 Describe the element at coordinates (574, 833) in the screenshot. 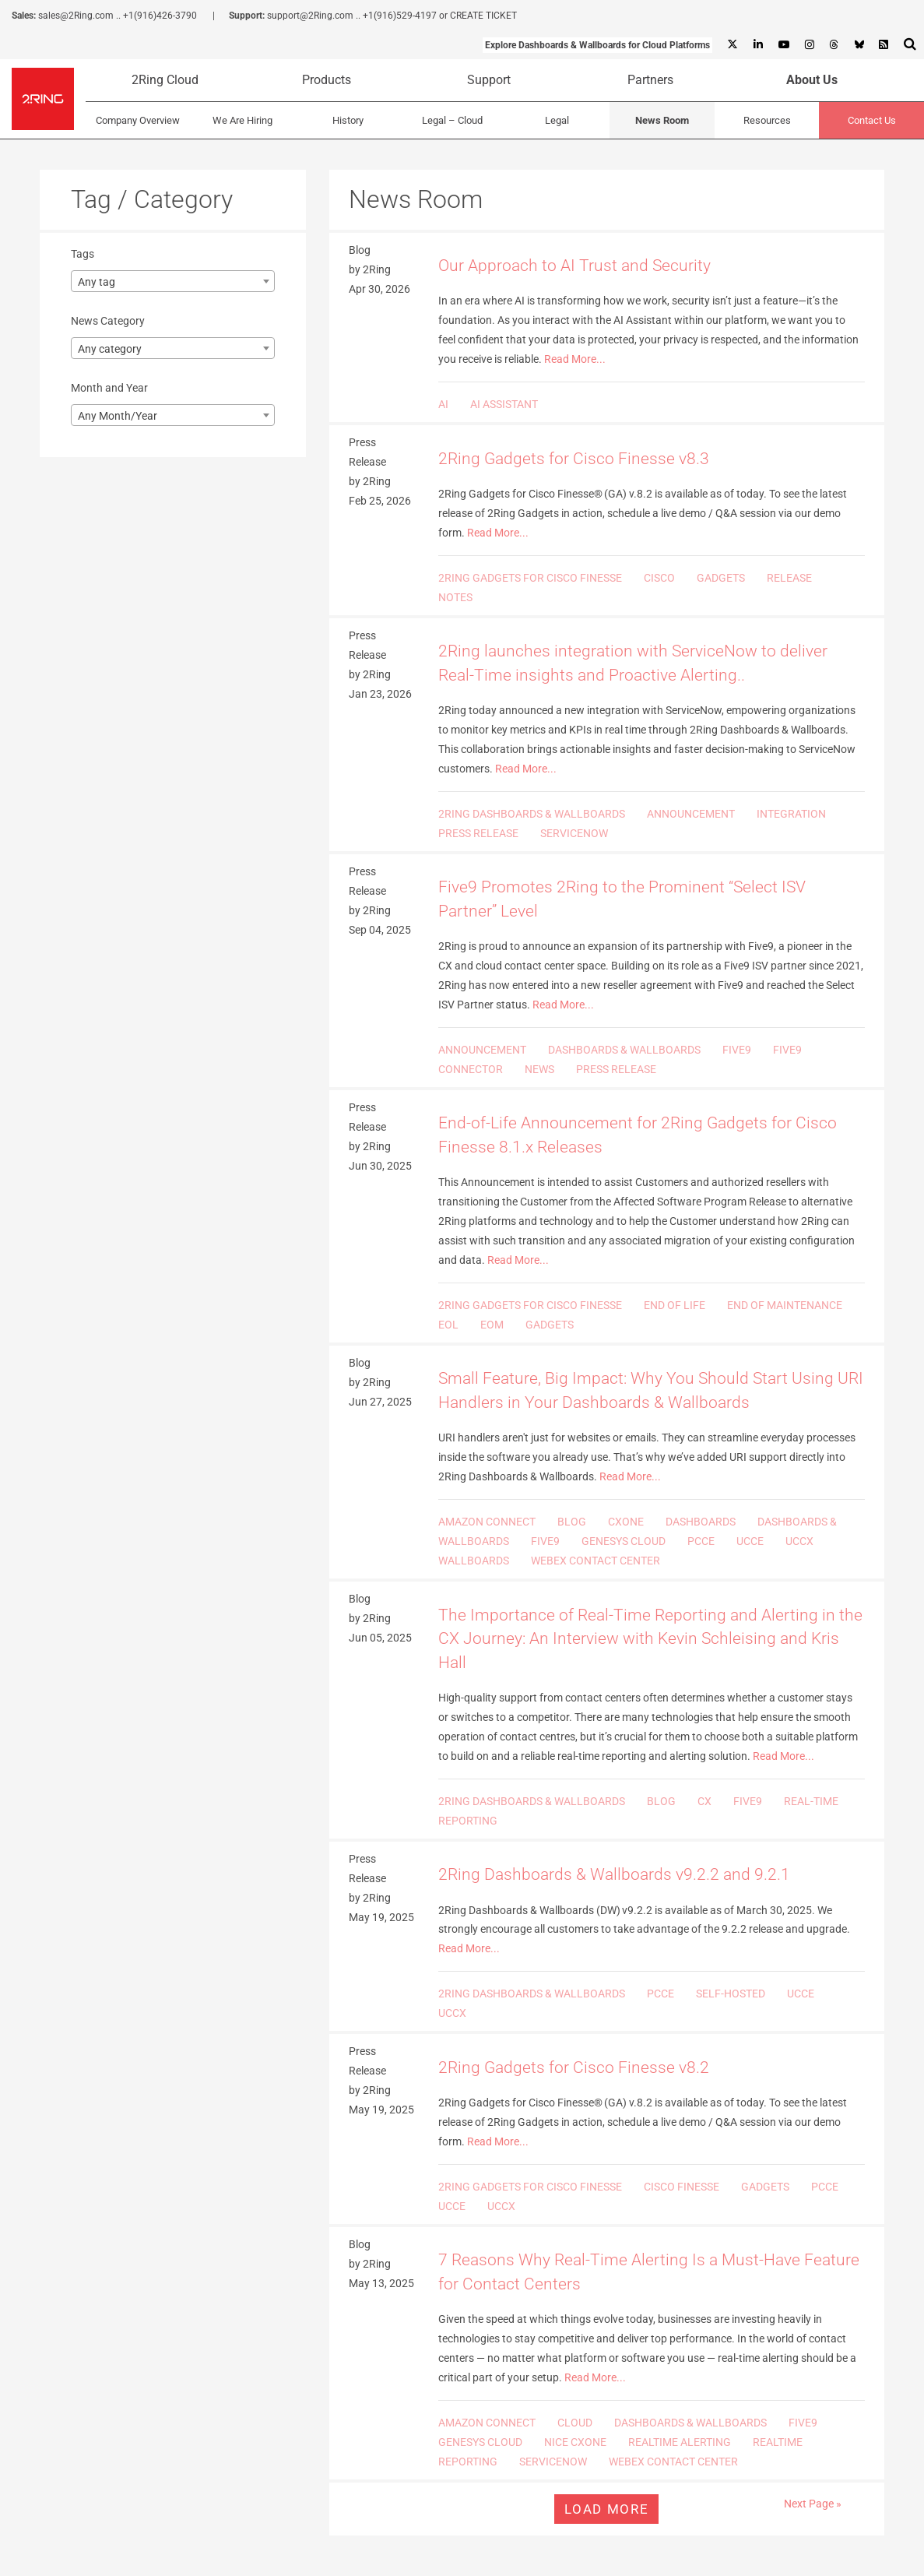

I see `SERVICENOW` at that location.